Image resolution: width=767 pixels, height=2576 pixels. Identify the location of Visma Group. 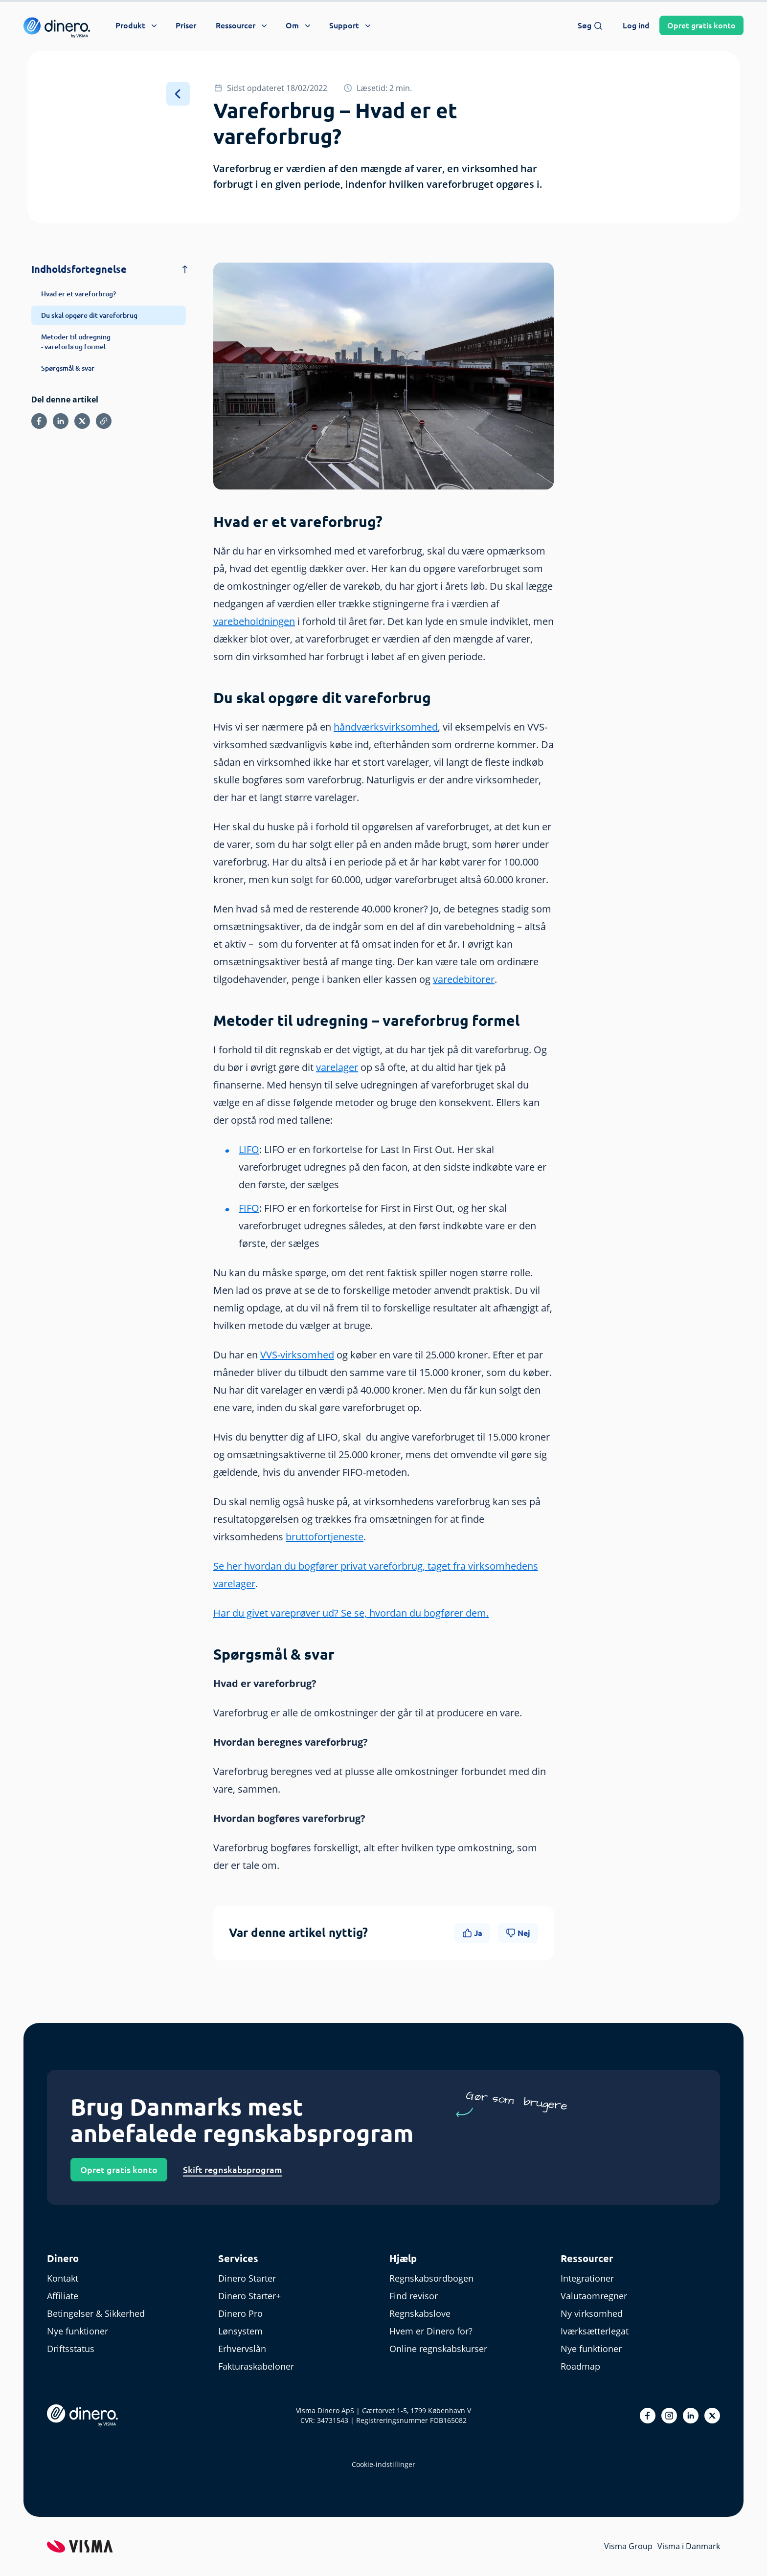
(628, 2546).